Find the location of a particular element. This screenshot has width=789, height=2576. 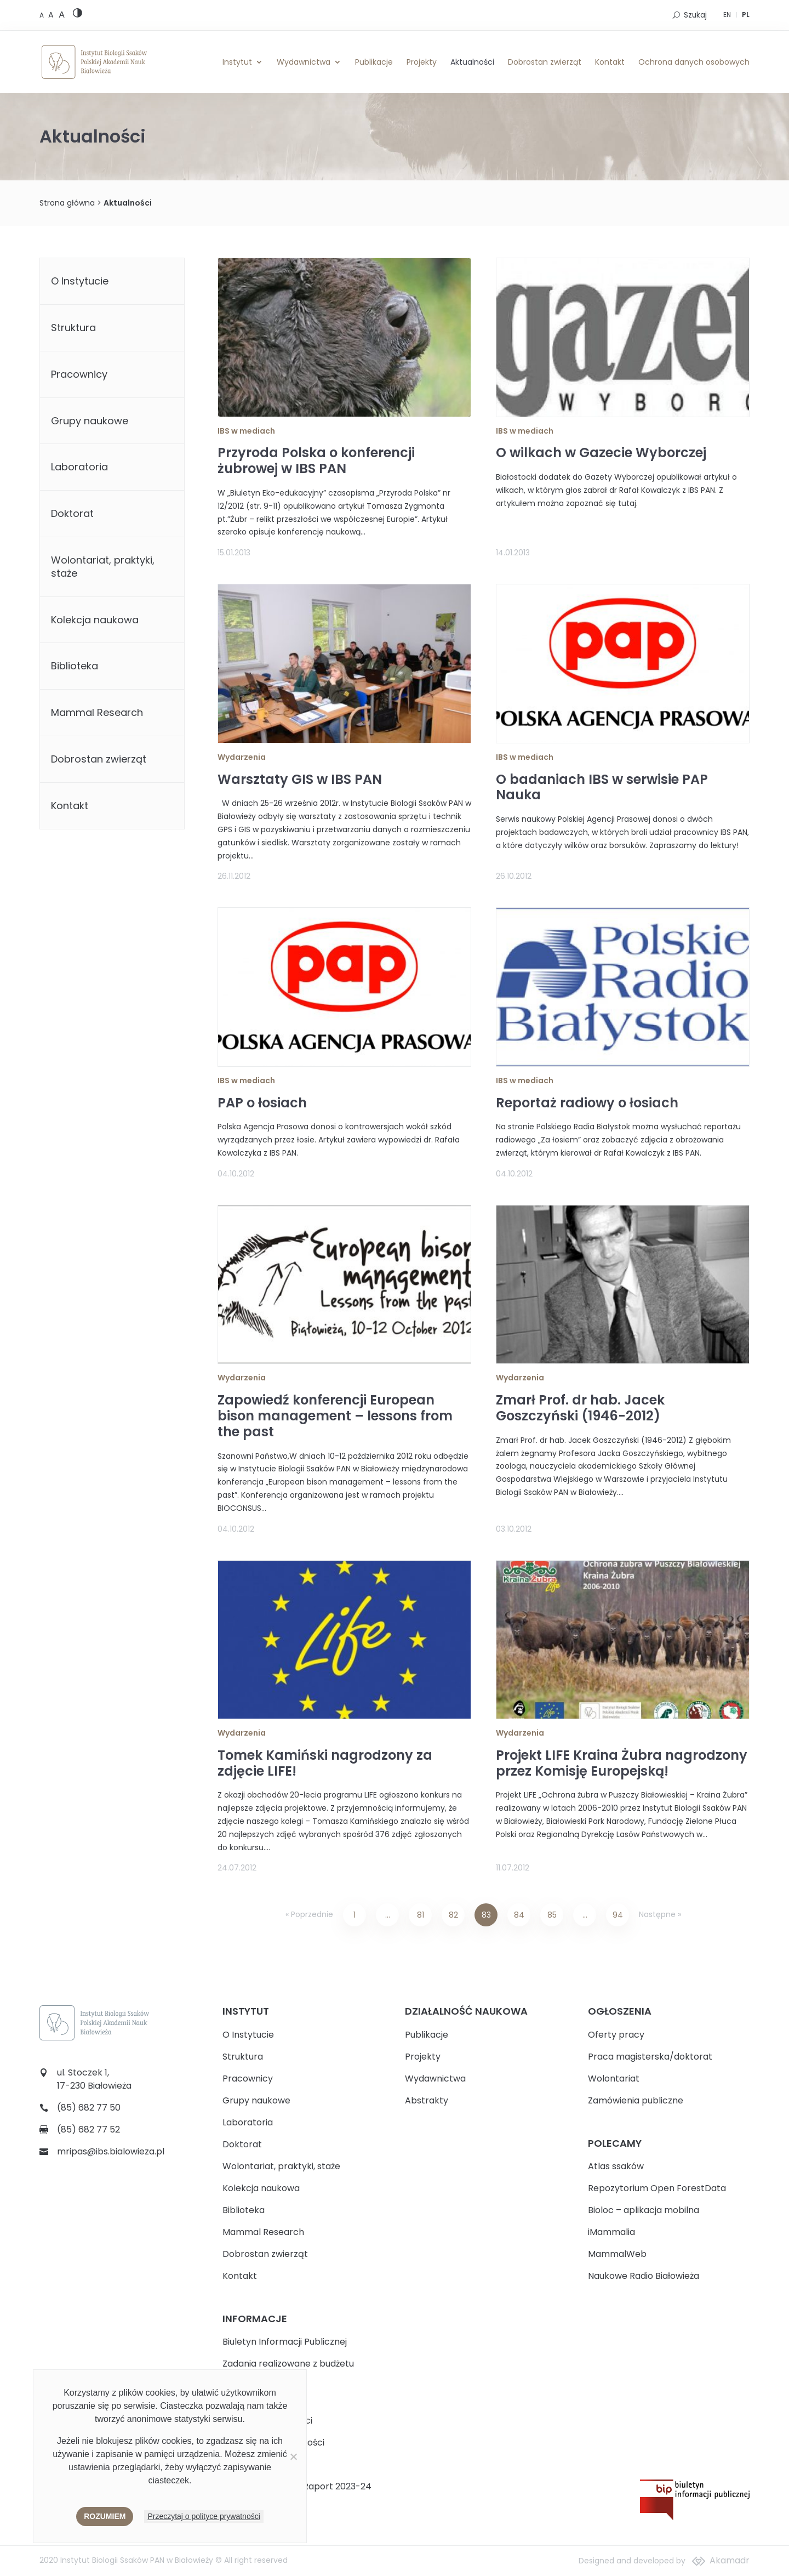

Publikacje is located at coordinates (374, 62).